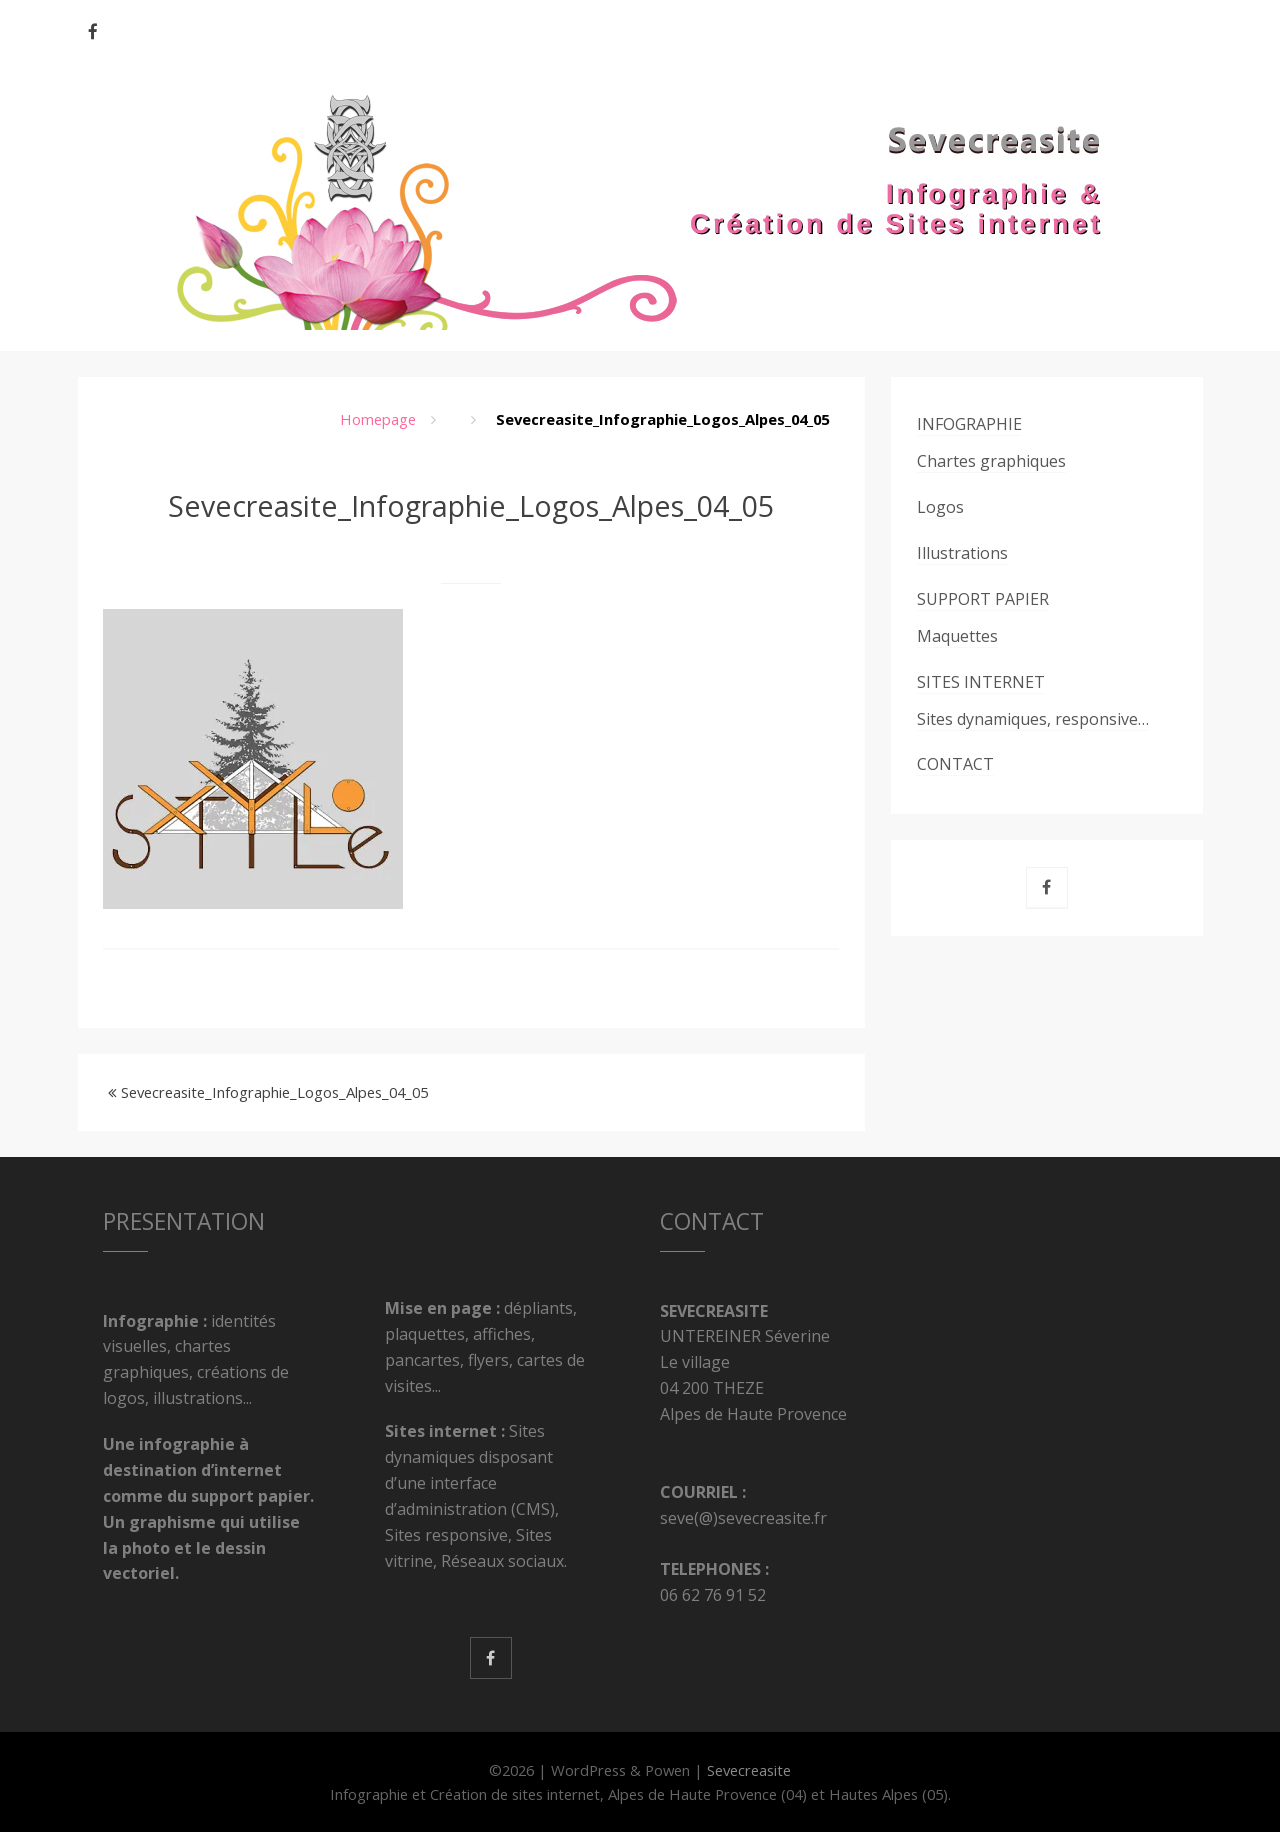 Image resolution: width=1280 pixels, height=1832 pixels. I want to click on Sevecreasite, so click(749, 1770).